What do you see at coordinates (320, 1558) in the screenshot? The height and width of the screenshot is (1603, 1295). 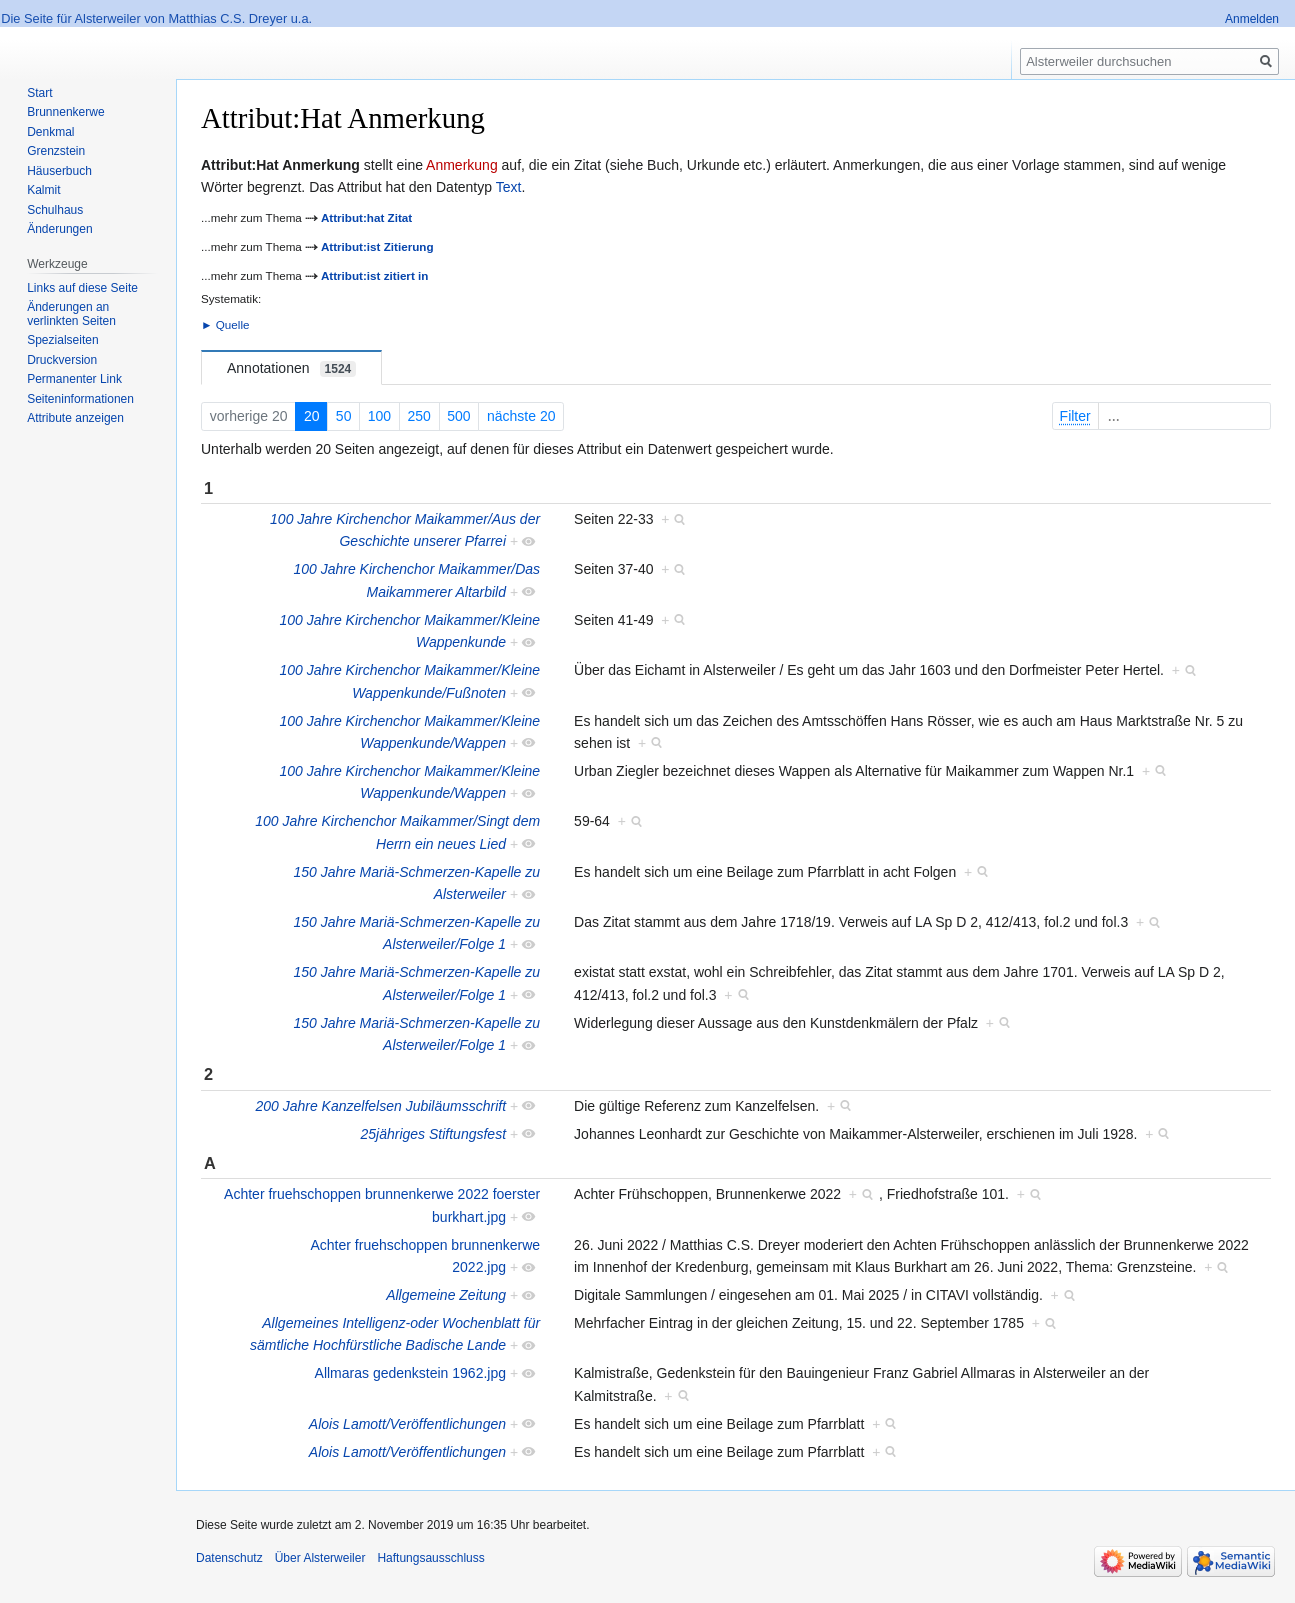 I see `Über Alsterweiler` at bounding box center [320, 1558].